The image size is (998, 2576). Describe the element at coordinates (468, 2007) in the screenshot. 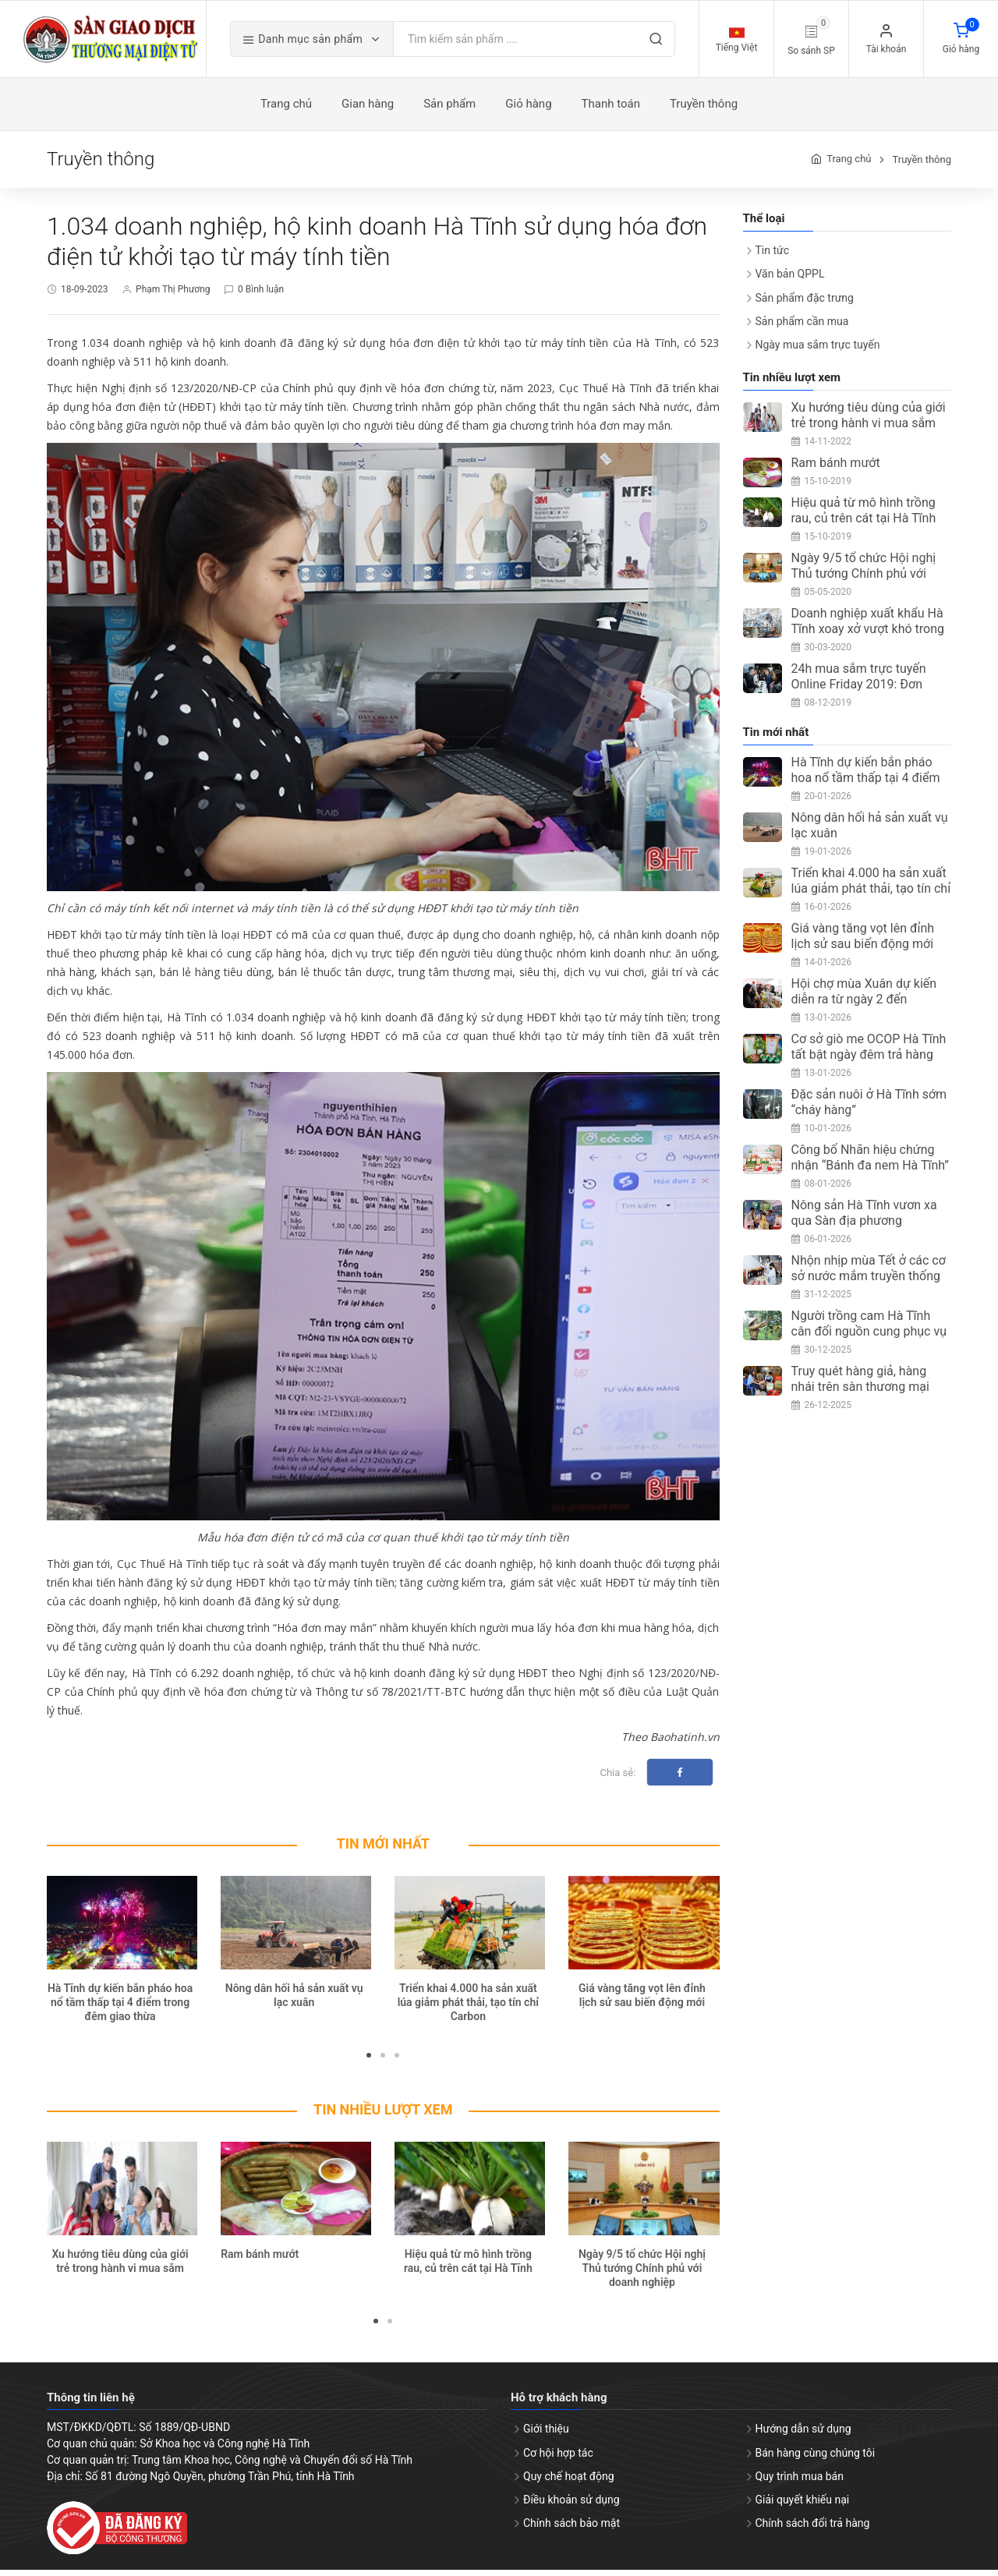

I see `Triển khai 4.000 ha sản xuất lúa giảm phát thải, tạo tín chỉ Carbon` at that location.